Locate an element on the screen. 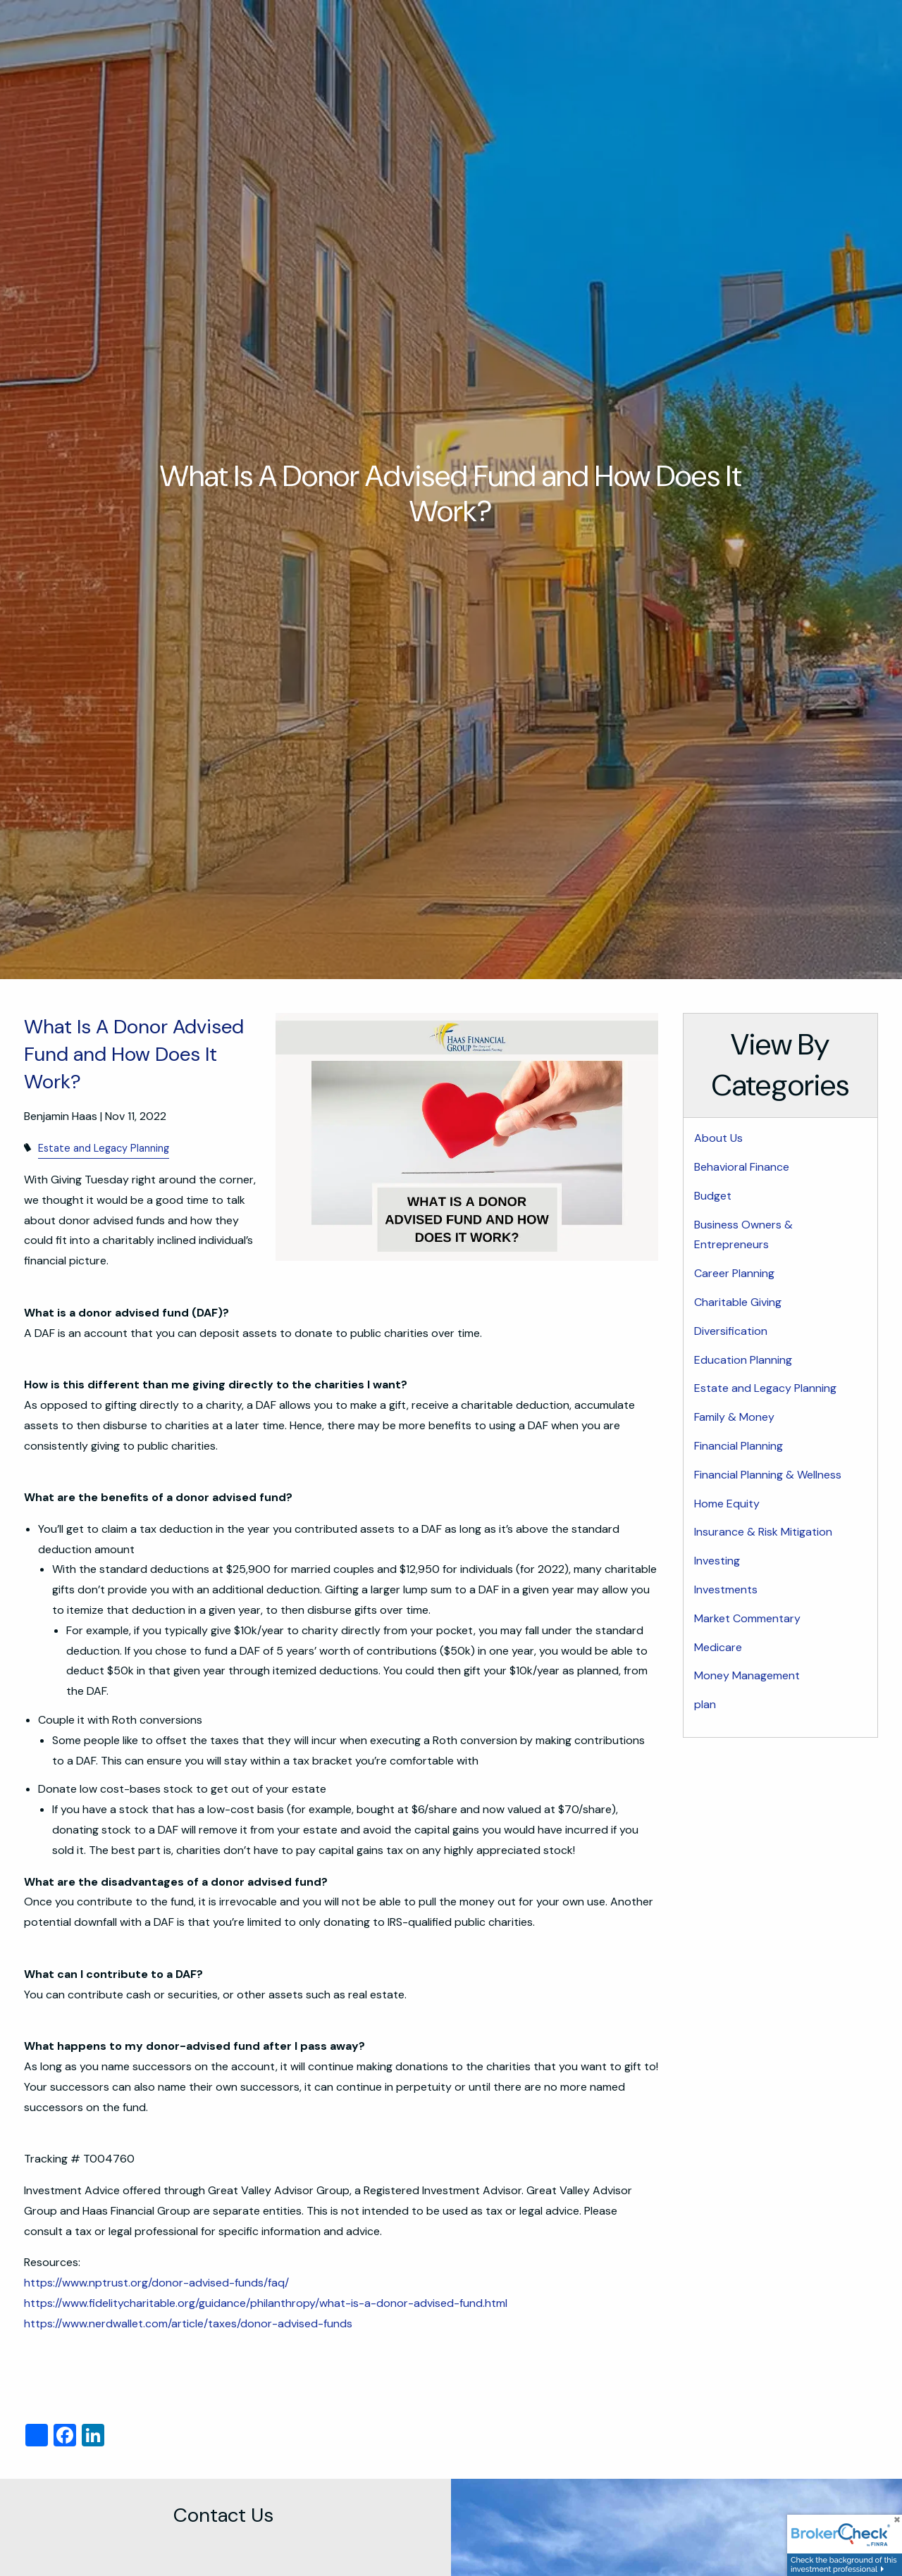 This screenshot has height=2576, width=902. Investing is located at coordinates (717, 1560).